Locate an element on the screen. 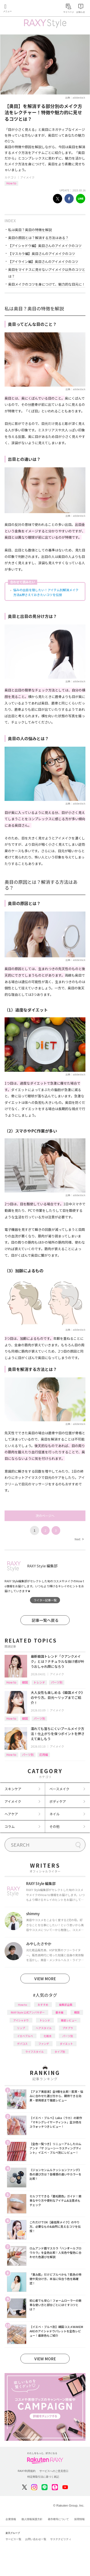 The height and width of the screenshot is (2576, 90). 韓国 is located at coordinates (25, 1682).